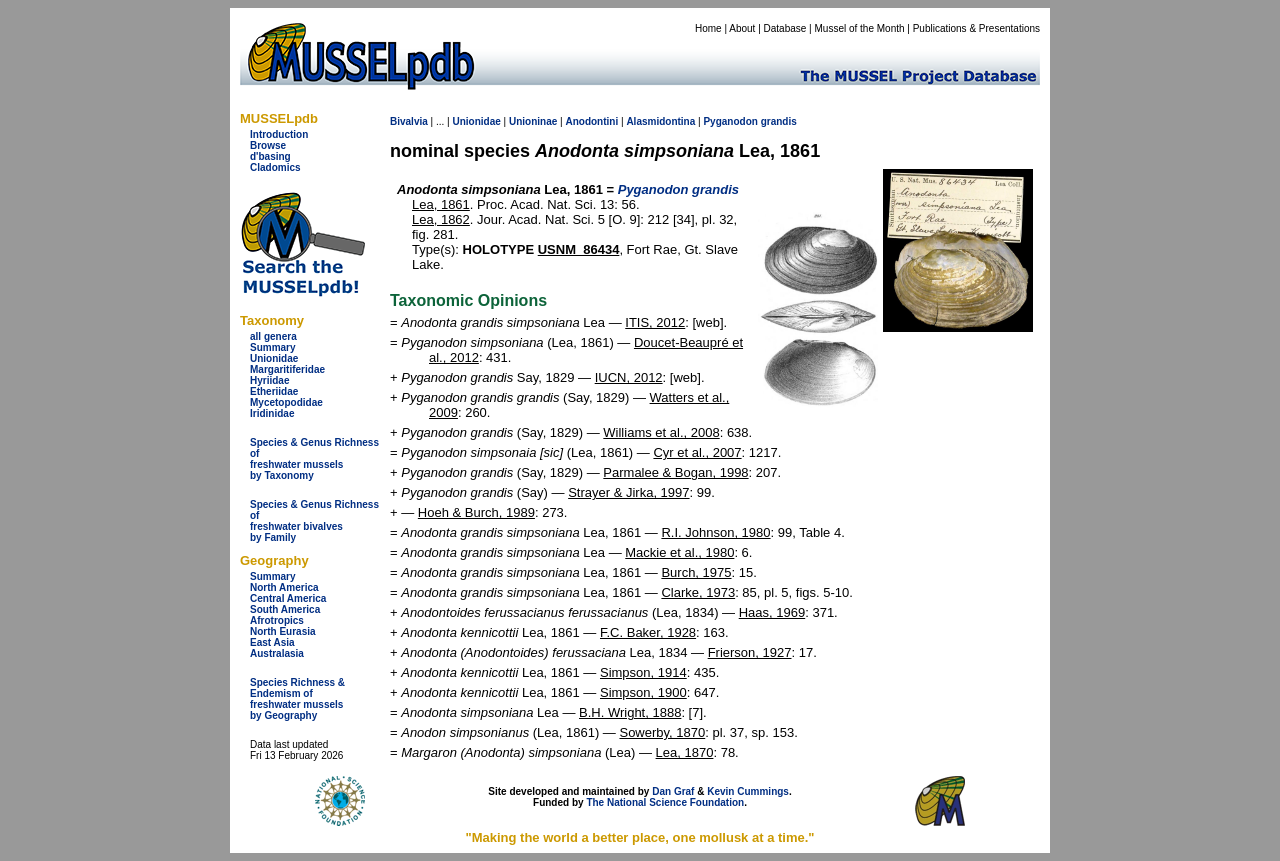 The width and height of the screenshot is (1280, 861). Describe the element at coordinates (285, 609) in the screenshot. I see `South America` at that location.